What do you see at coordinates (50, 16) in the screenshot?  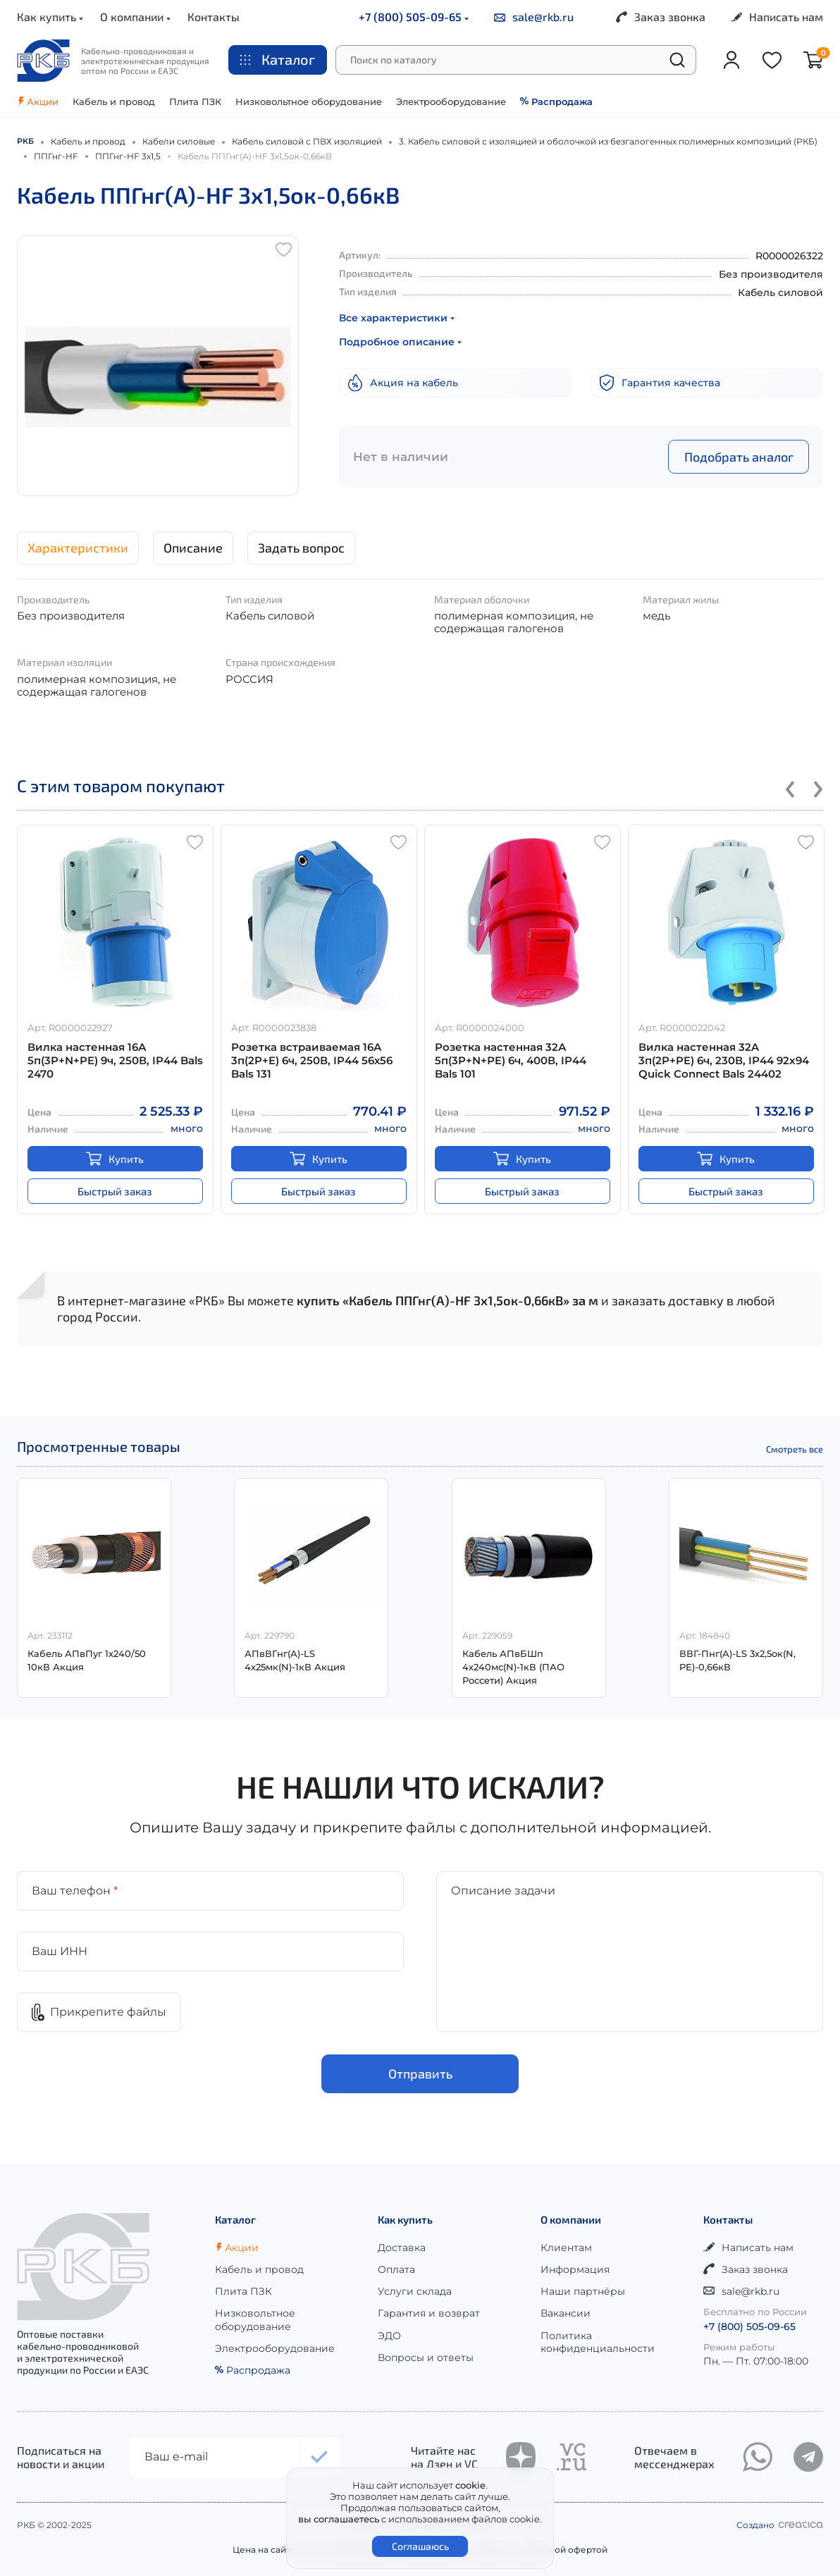 I see `Как купить` at bounding box center [50, 16].